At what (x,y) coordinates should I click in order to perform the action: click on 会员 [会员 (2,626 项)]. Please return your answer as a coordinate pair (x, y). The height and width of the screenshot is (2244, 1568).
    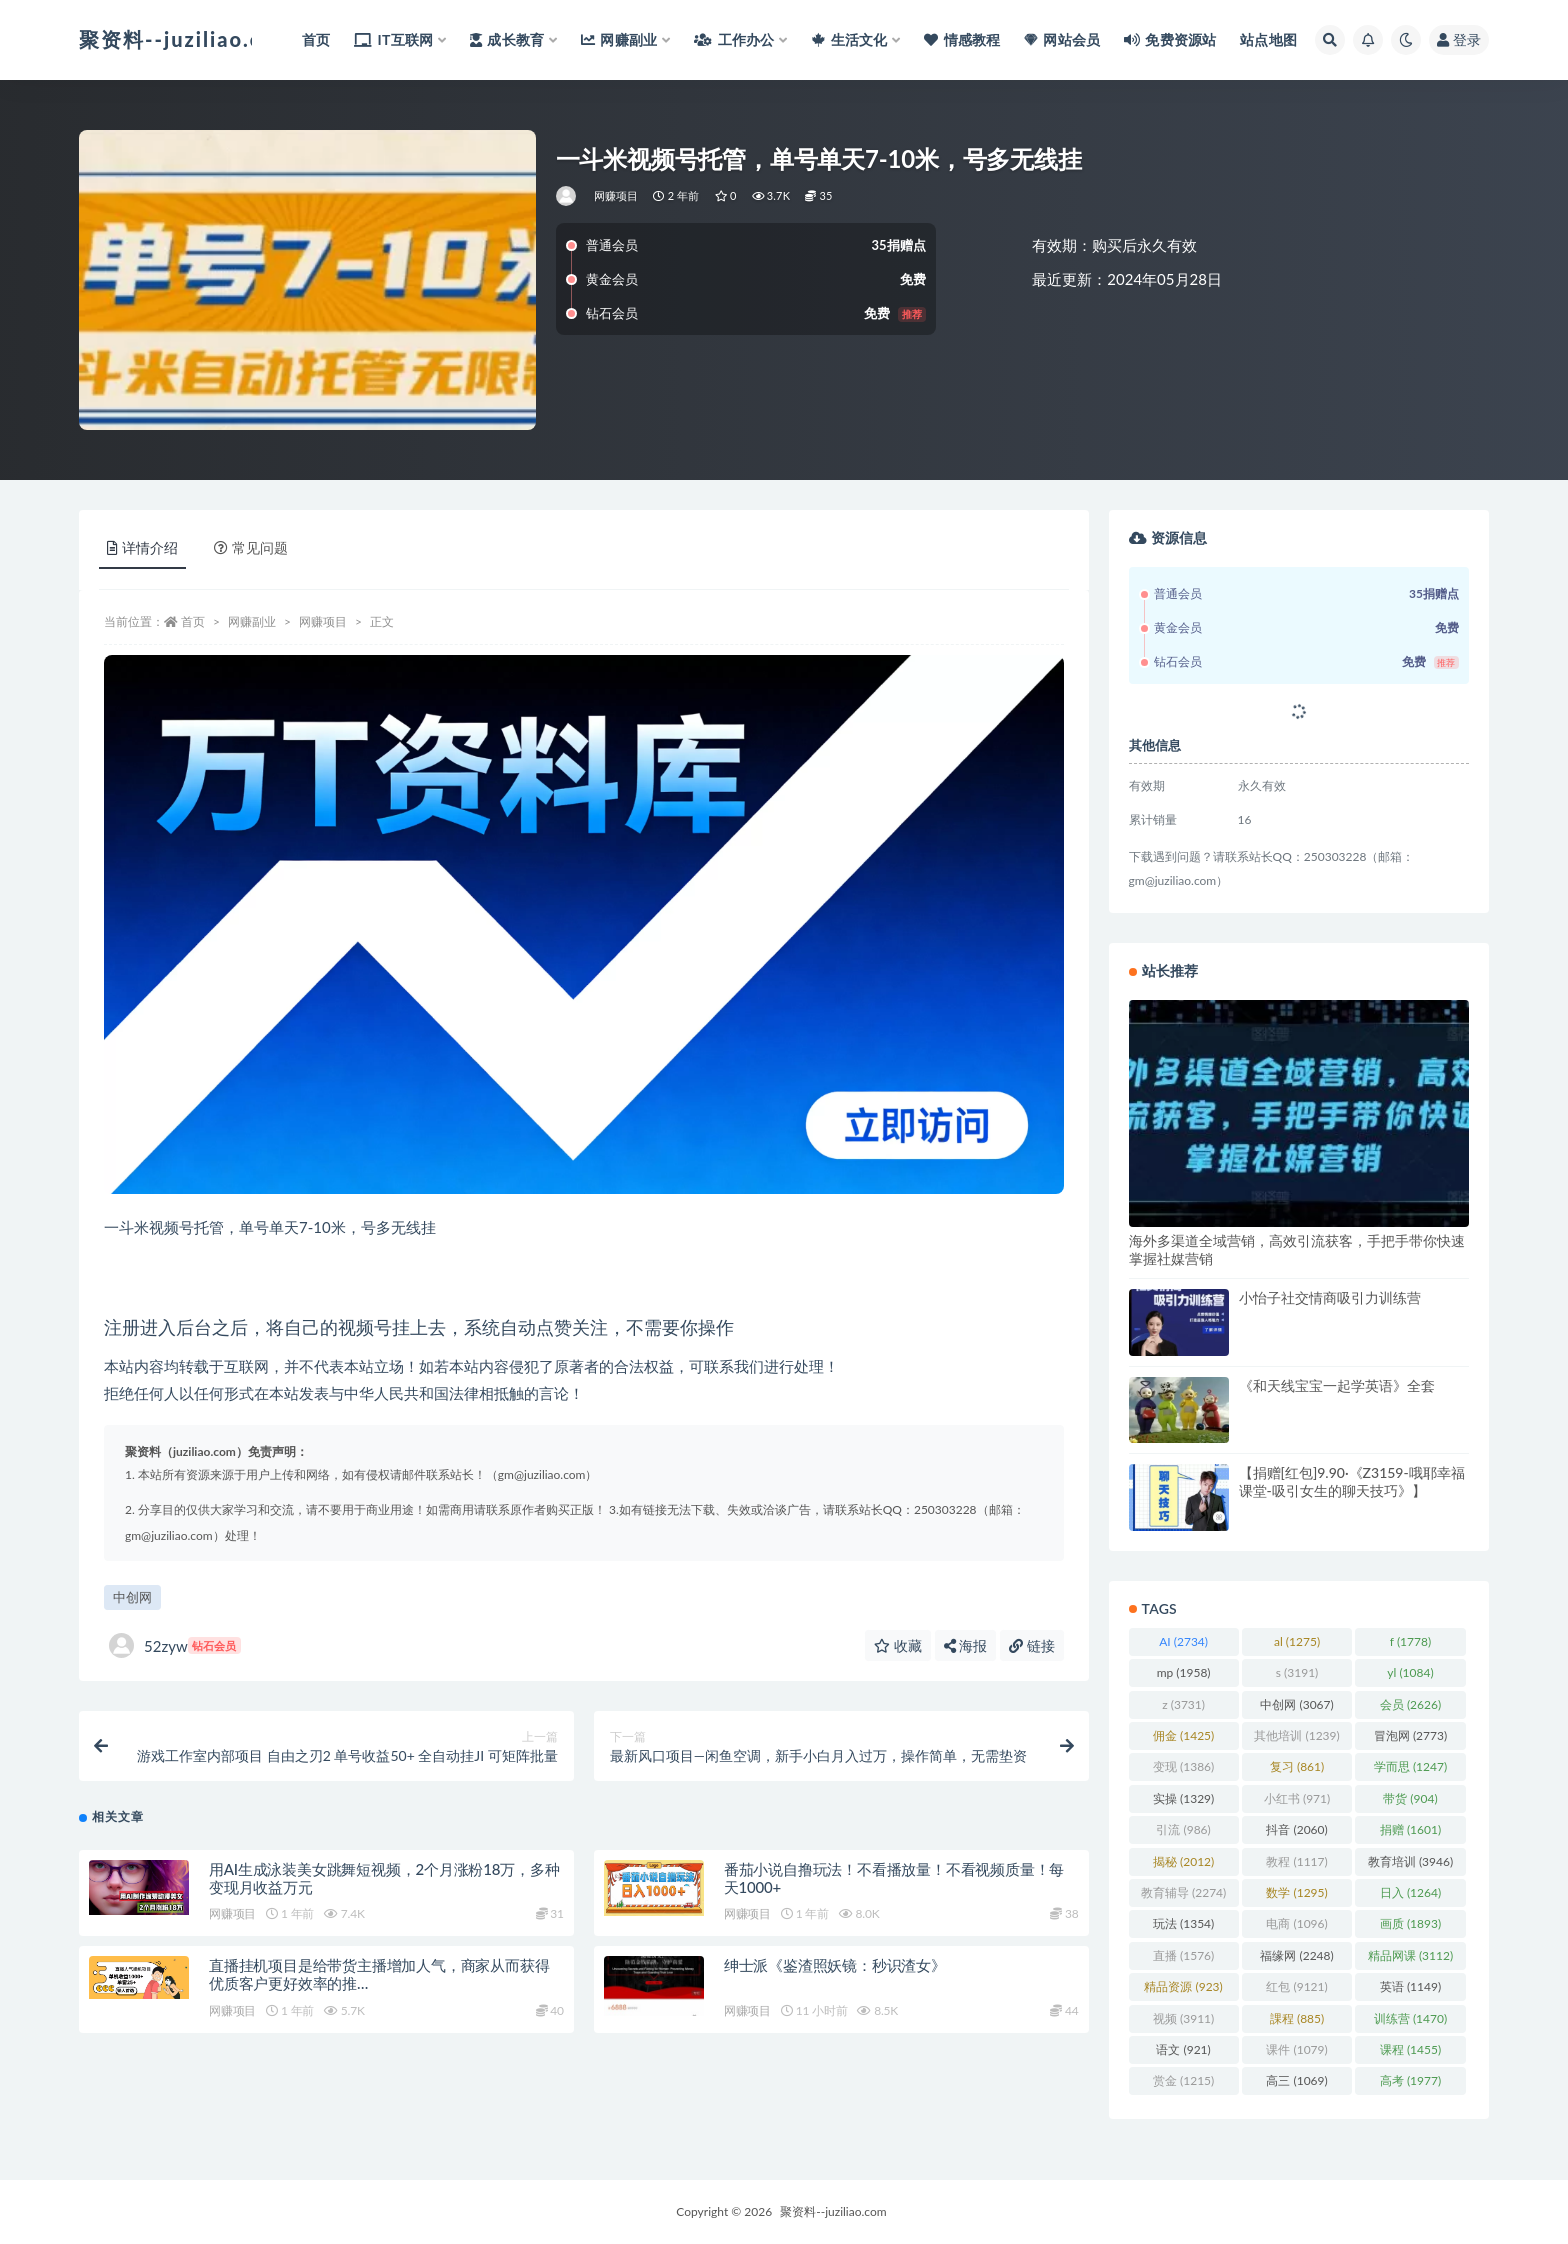
    Looking at the image, I should click on (1410, 1704).